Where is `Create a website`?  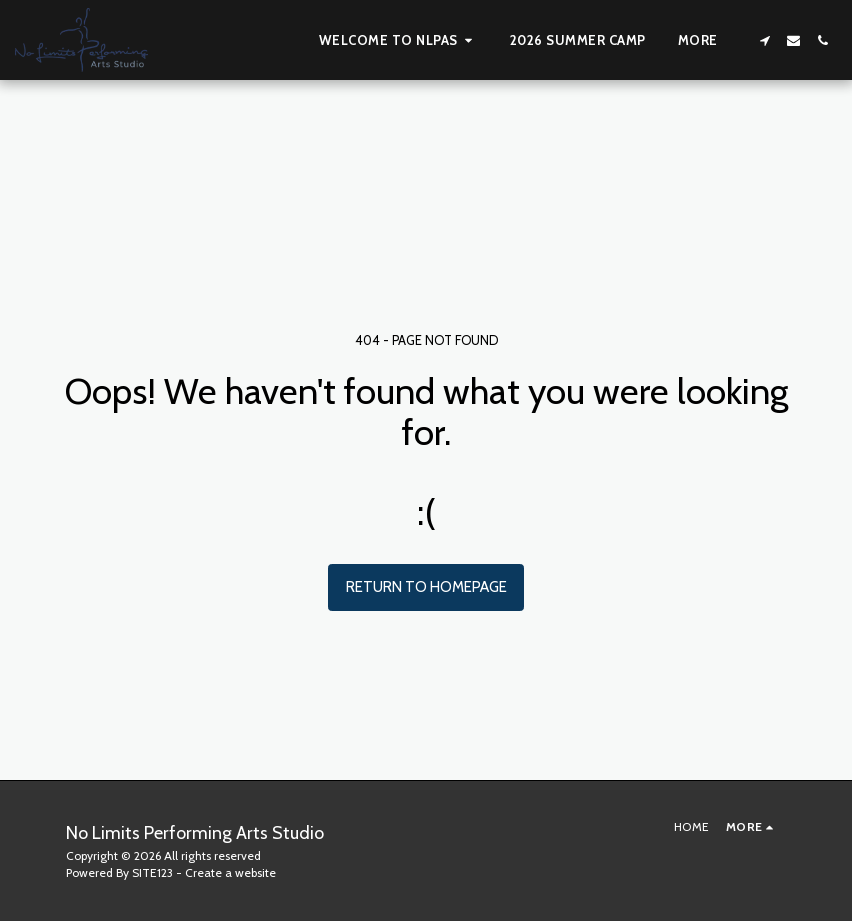 Create a website is located at coordinates (230, 872).